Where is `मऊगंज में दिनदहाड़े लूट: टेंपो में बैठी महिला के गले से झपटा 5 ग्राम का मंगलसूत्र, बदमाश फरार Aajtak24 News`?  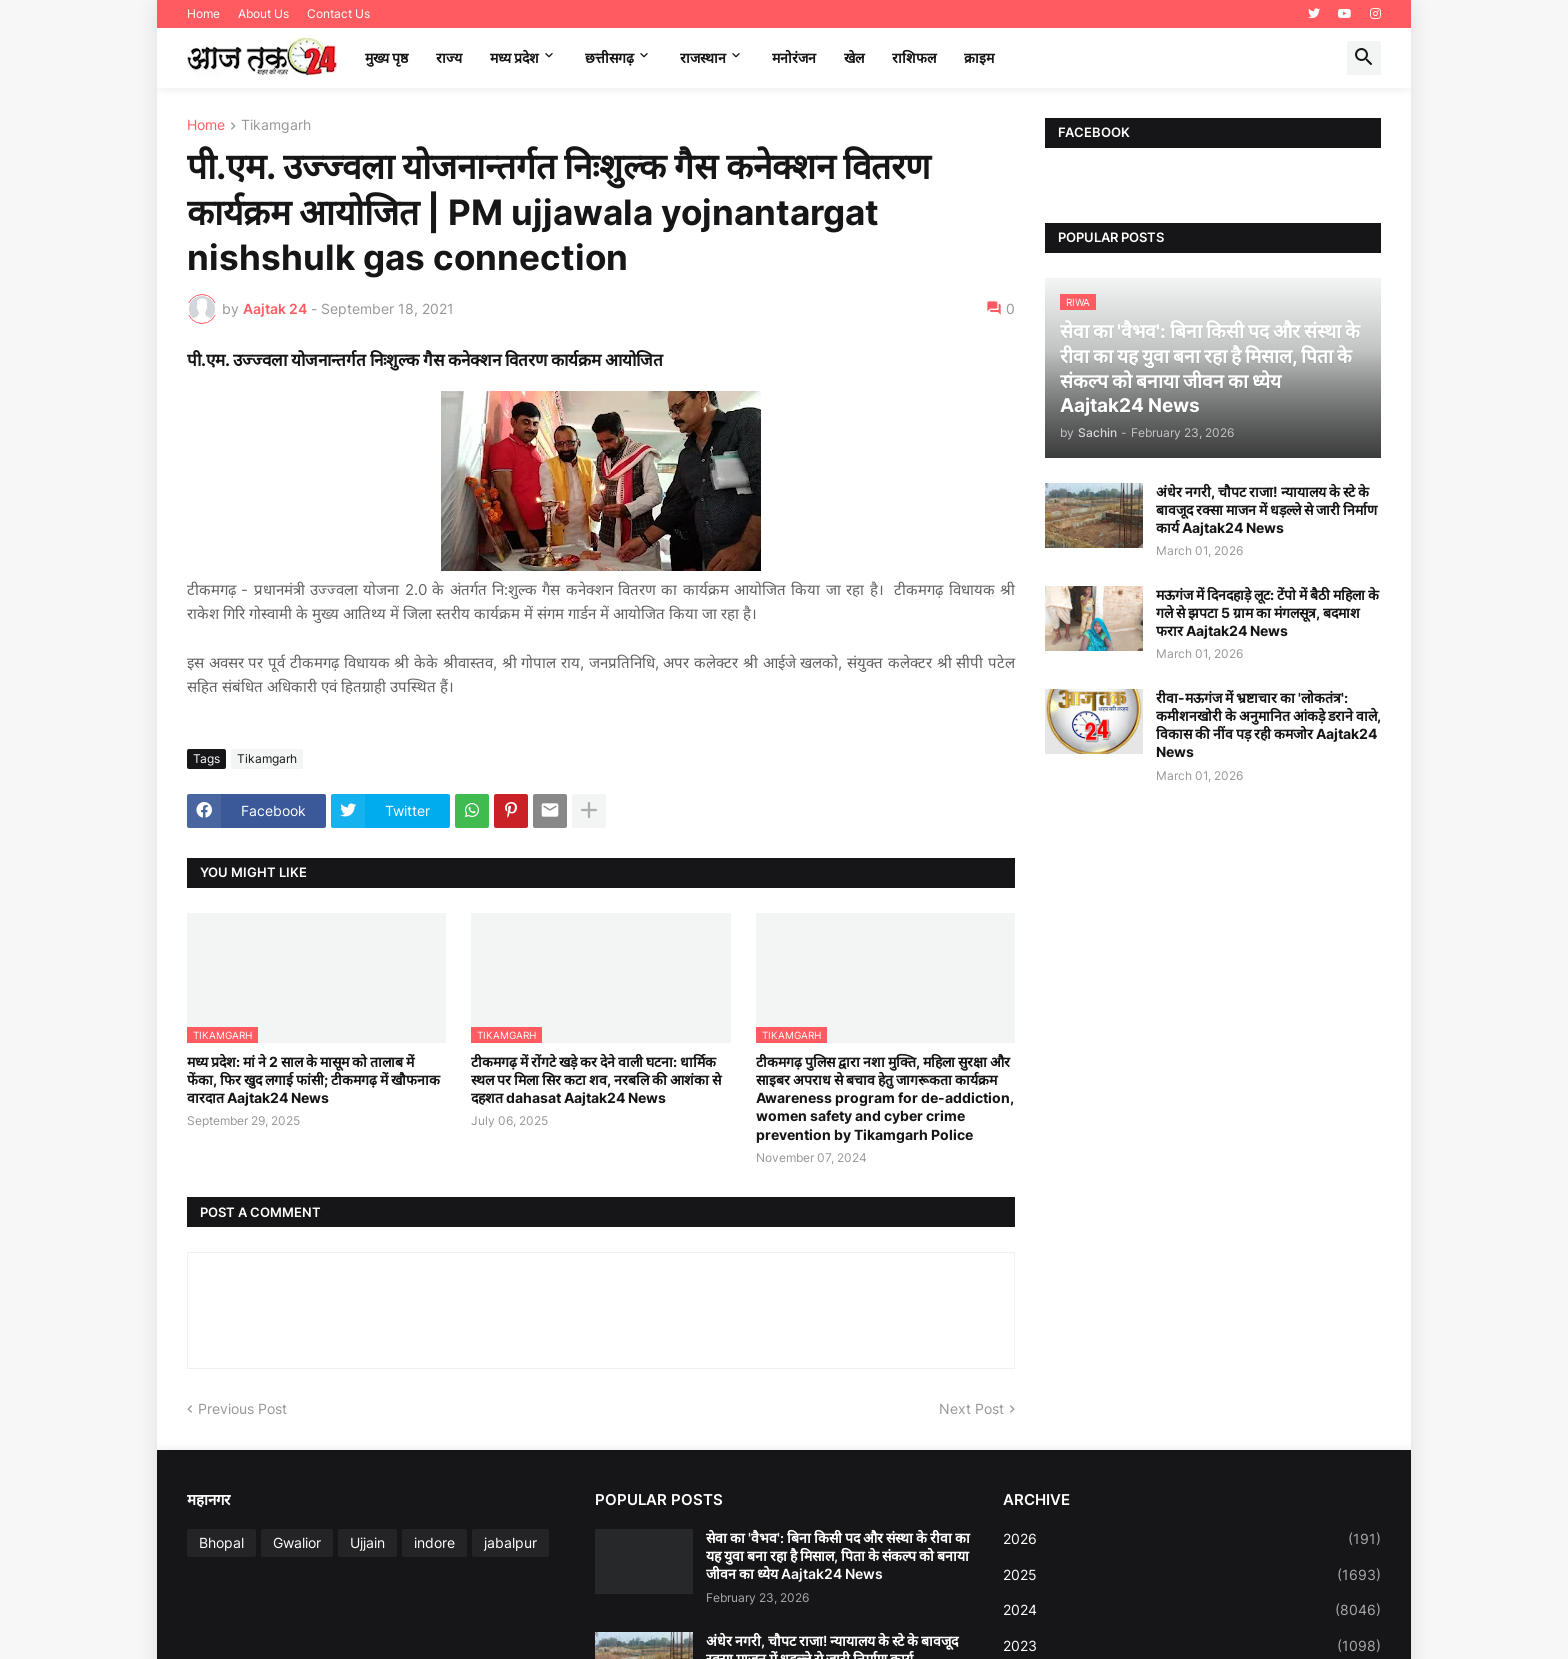
मऊगंज में दिनदहाड़े लूट: टेंपो में बैठी महिला के गले से झपटा 5 ग्राम का मंगलसूत्र, बदमाश फरार Aajtak24 News is located at coordinates (1267, 612).